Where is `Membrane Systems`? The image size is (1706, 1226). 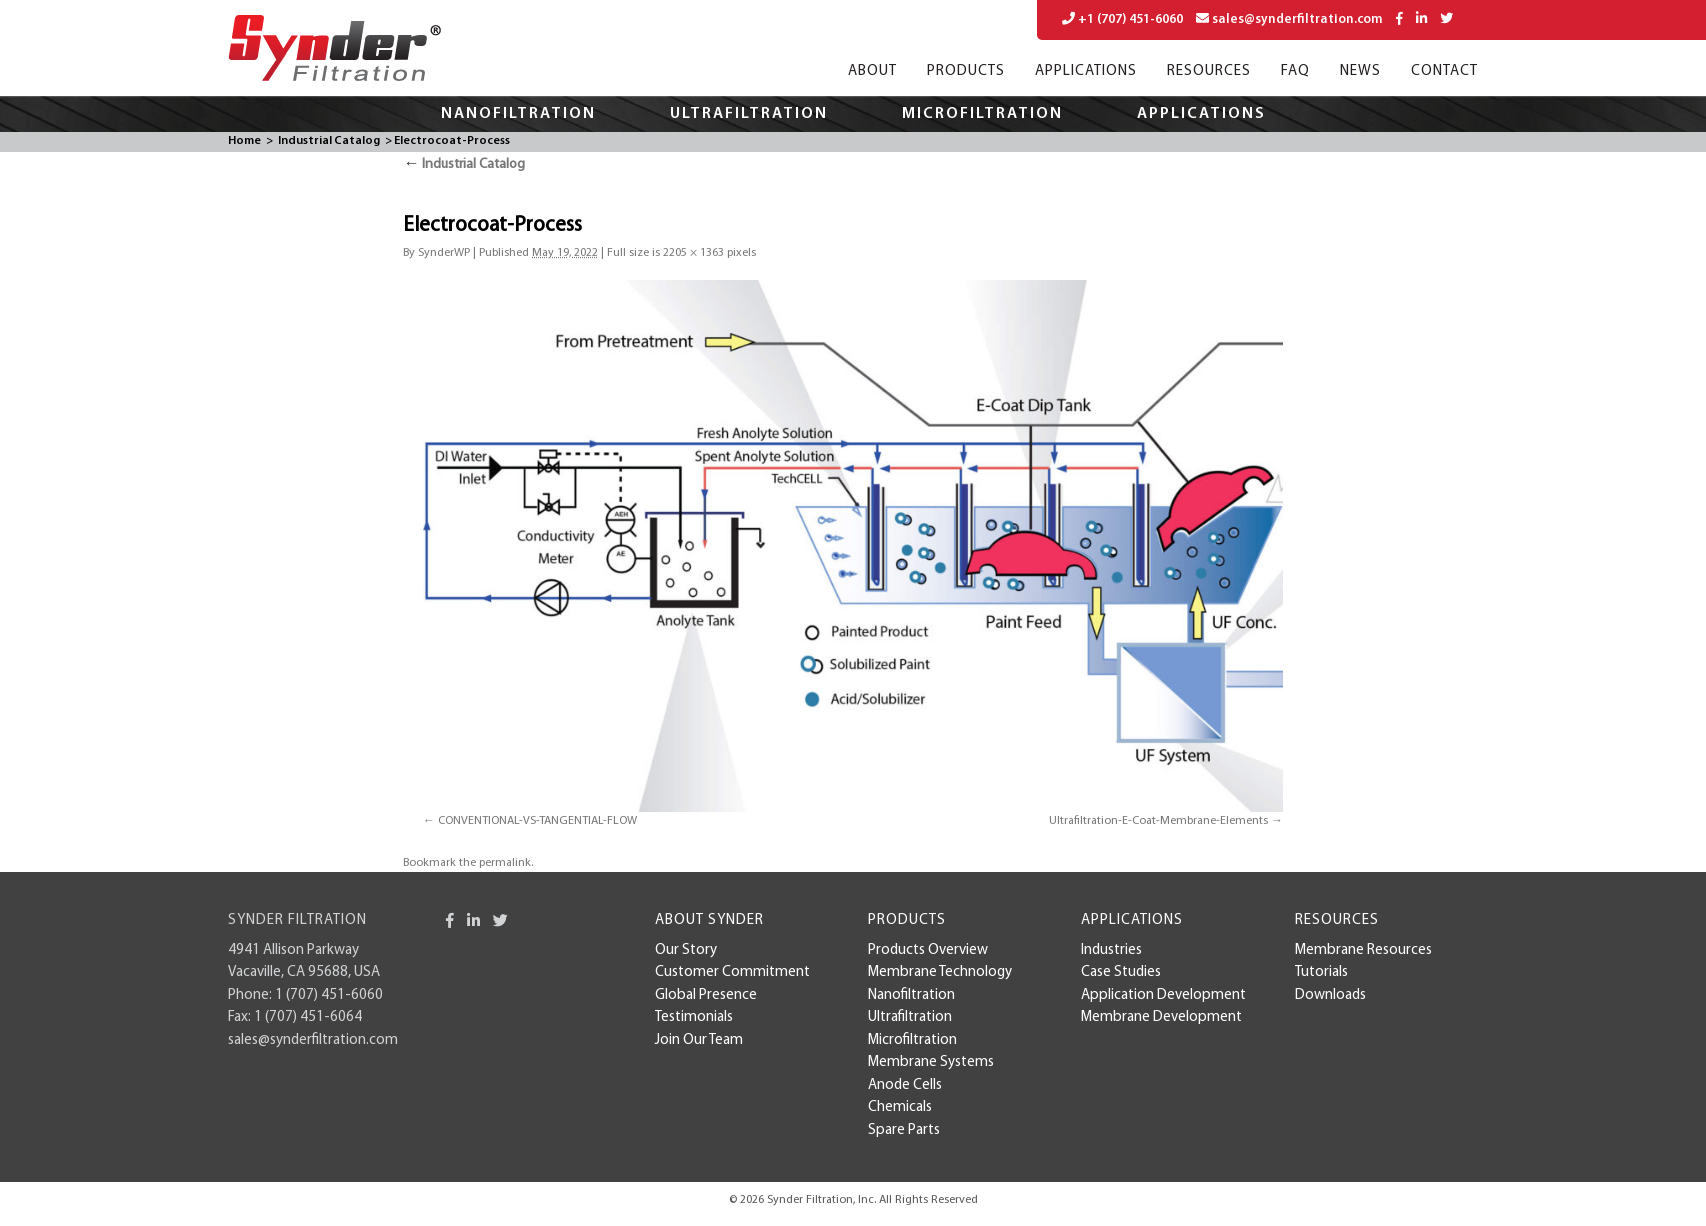 Membrane Systems is located at coordinates (931, 1062).